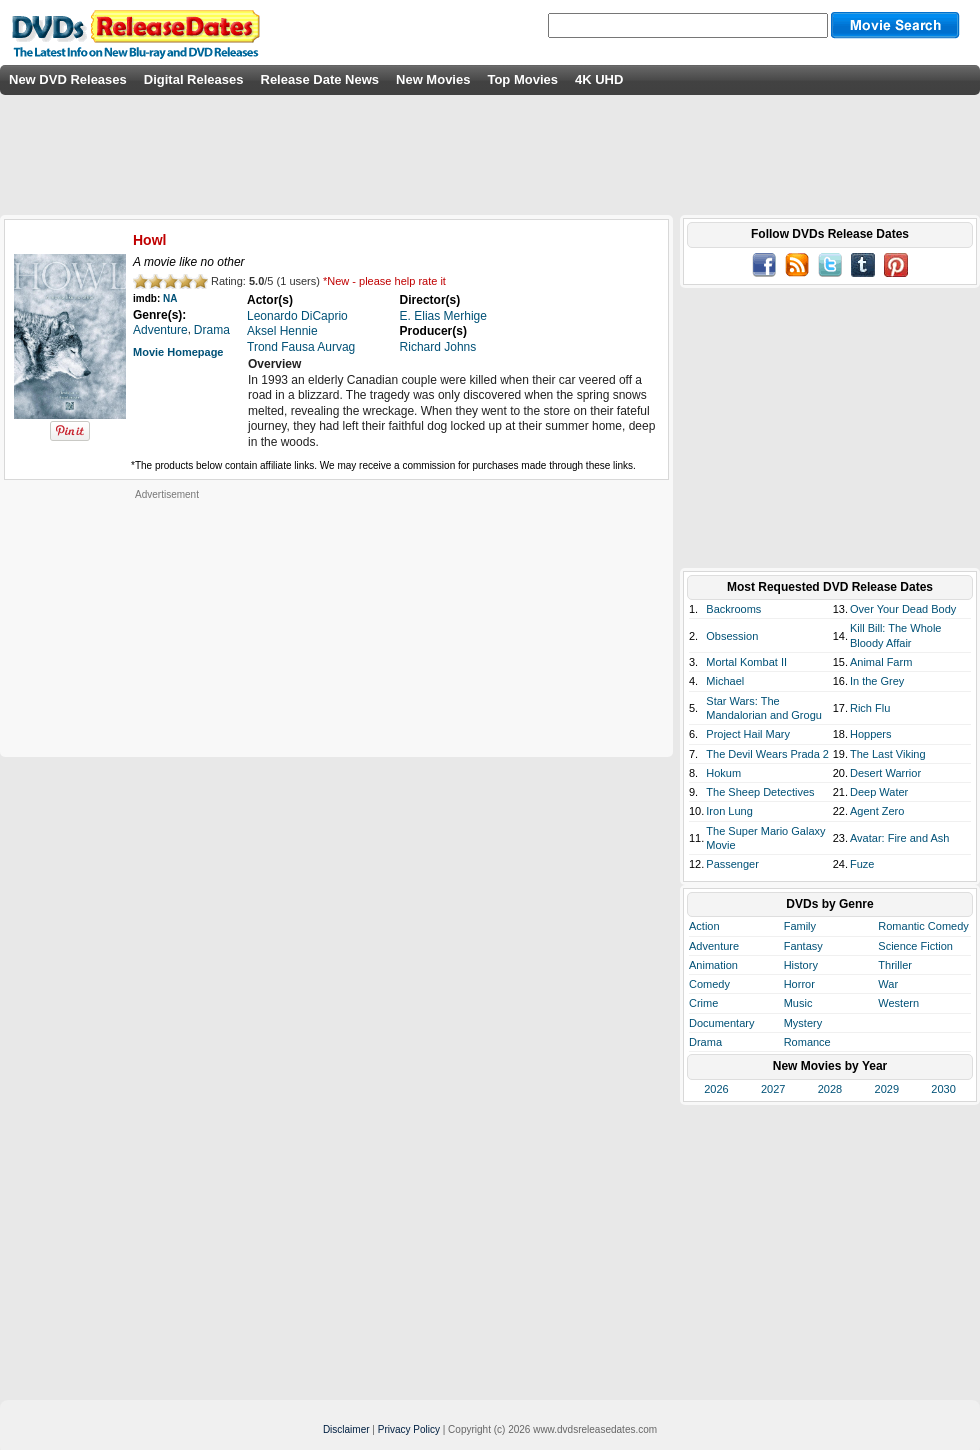 The height and width of the screenshot is (1450, 980). I want to click on Crime, so click(703, 1003).